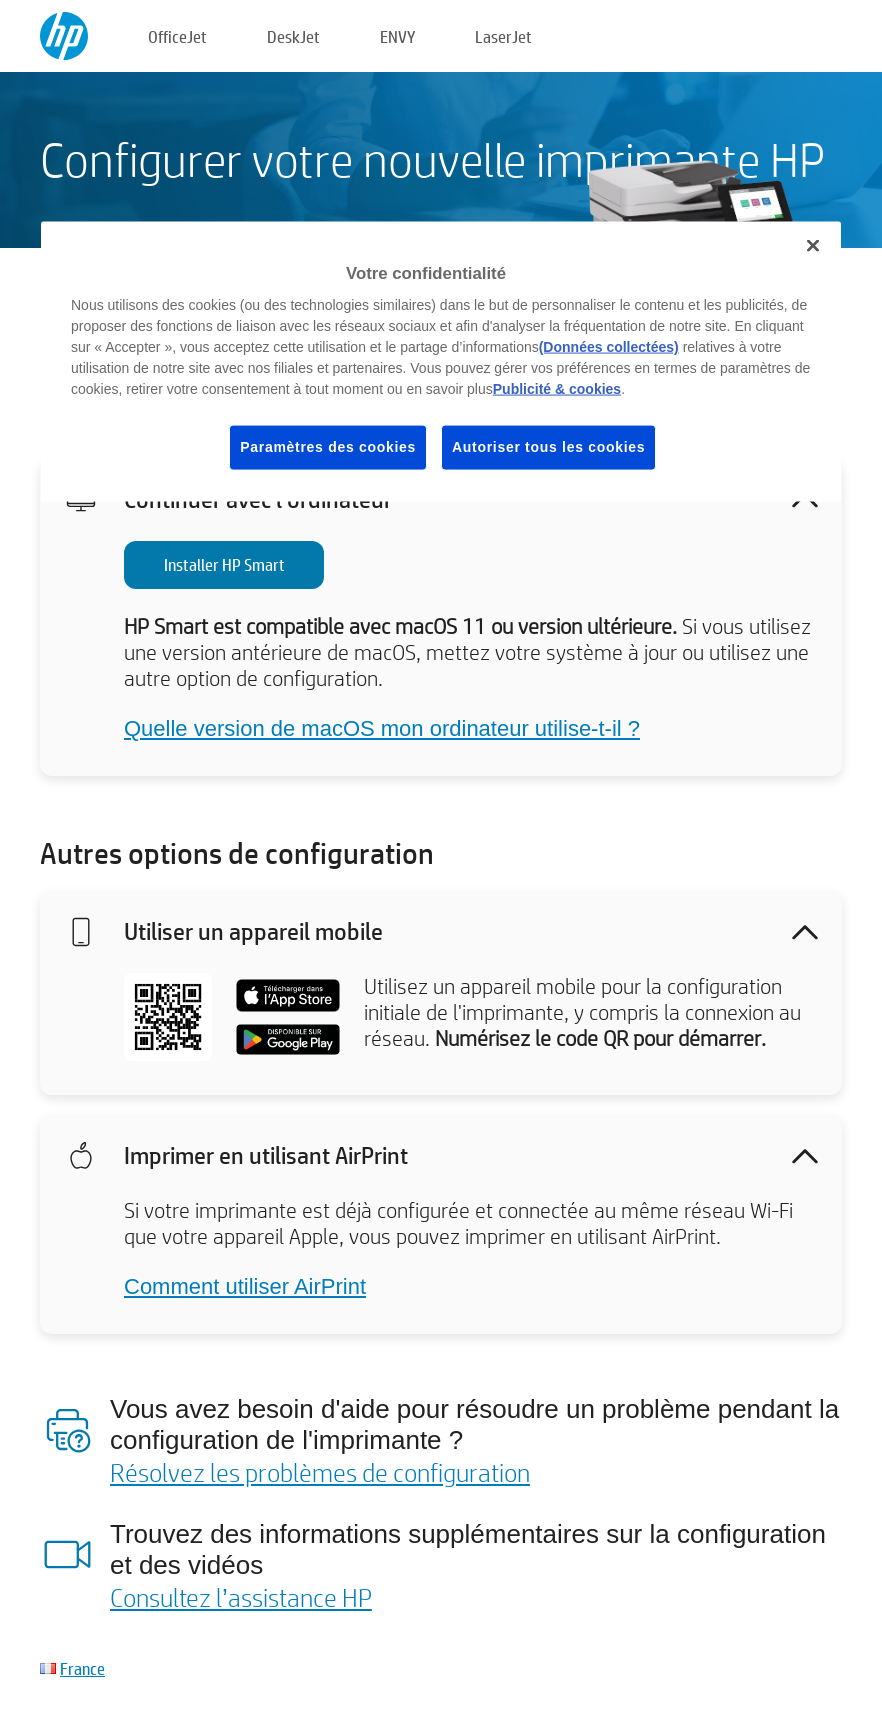 The width and height of the screenshot is (882, 1719). What do you see at coordinates (293, 36) in the screenshot?
I see `DeskJet` at bounding box center [293, 36].